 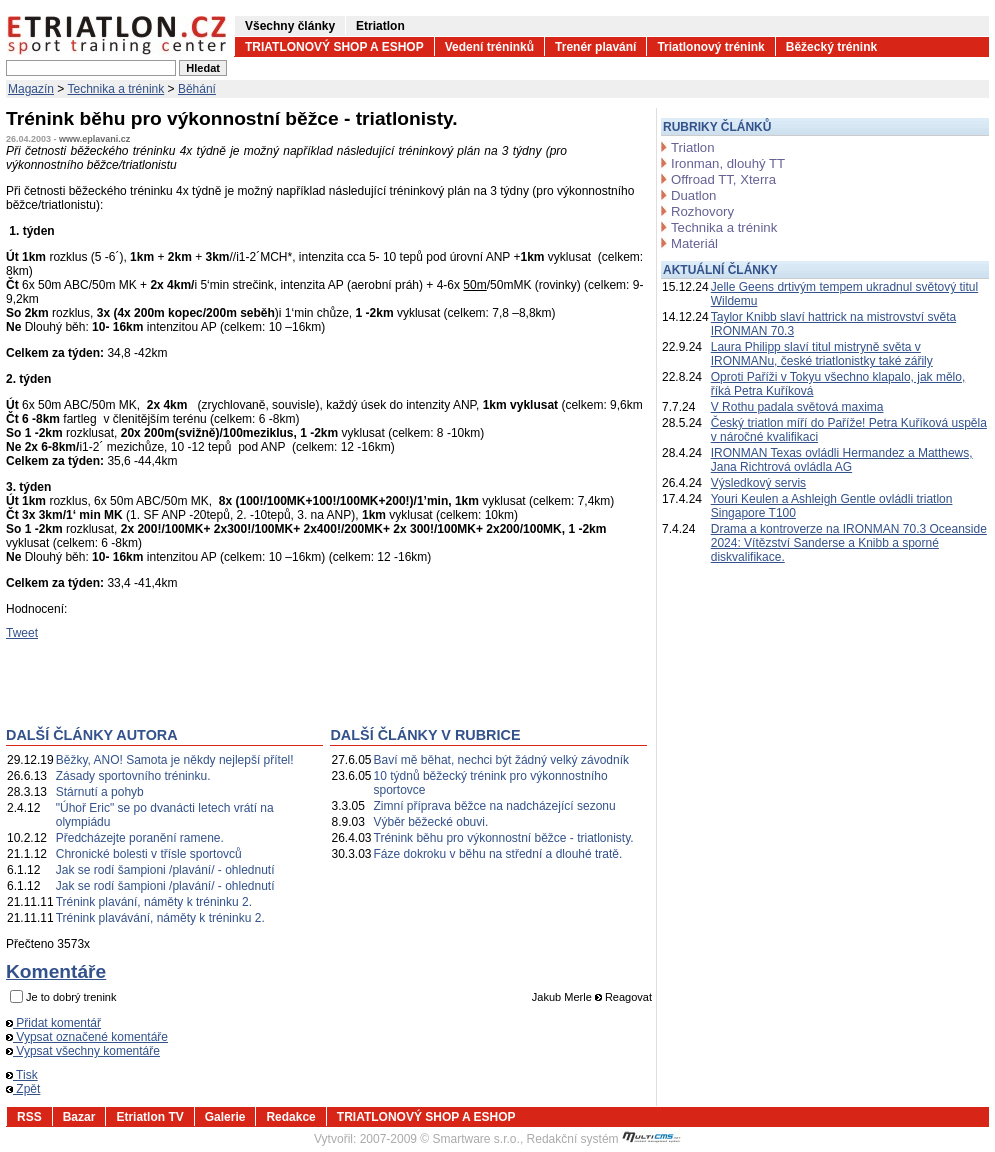 I want to click on IRONMAN Texas ovládli Hermandez a Matthews, Jana Richtrová ovládla AG, so click(x=842, y=460).